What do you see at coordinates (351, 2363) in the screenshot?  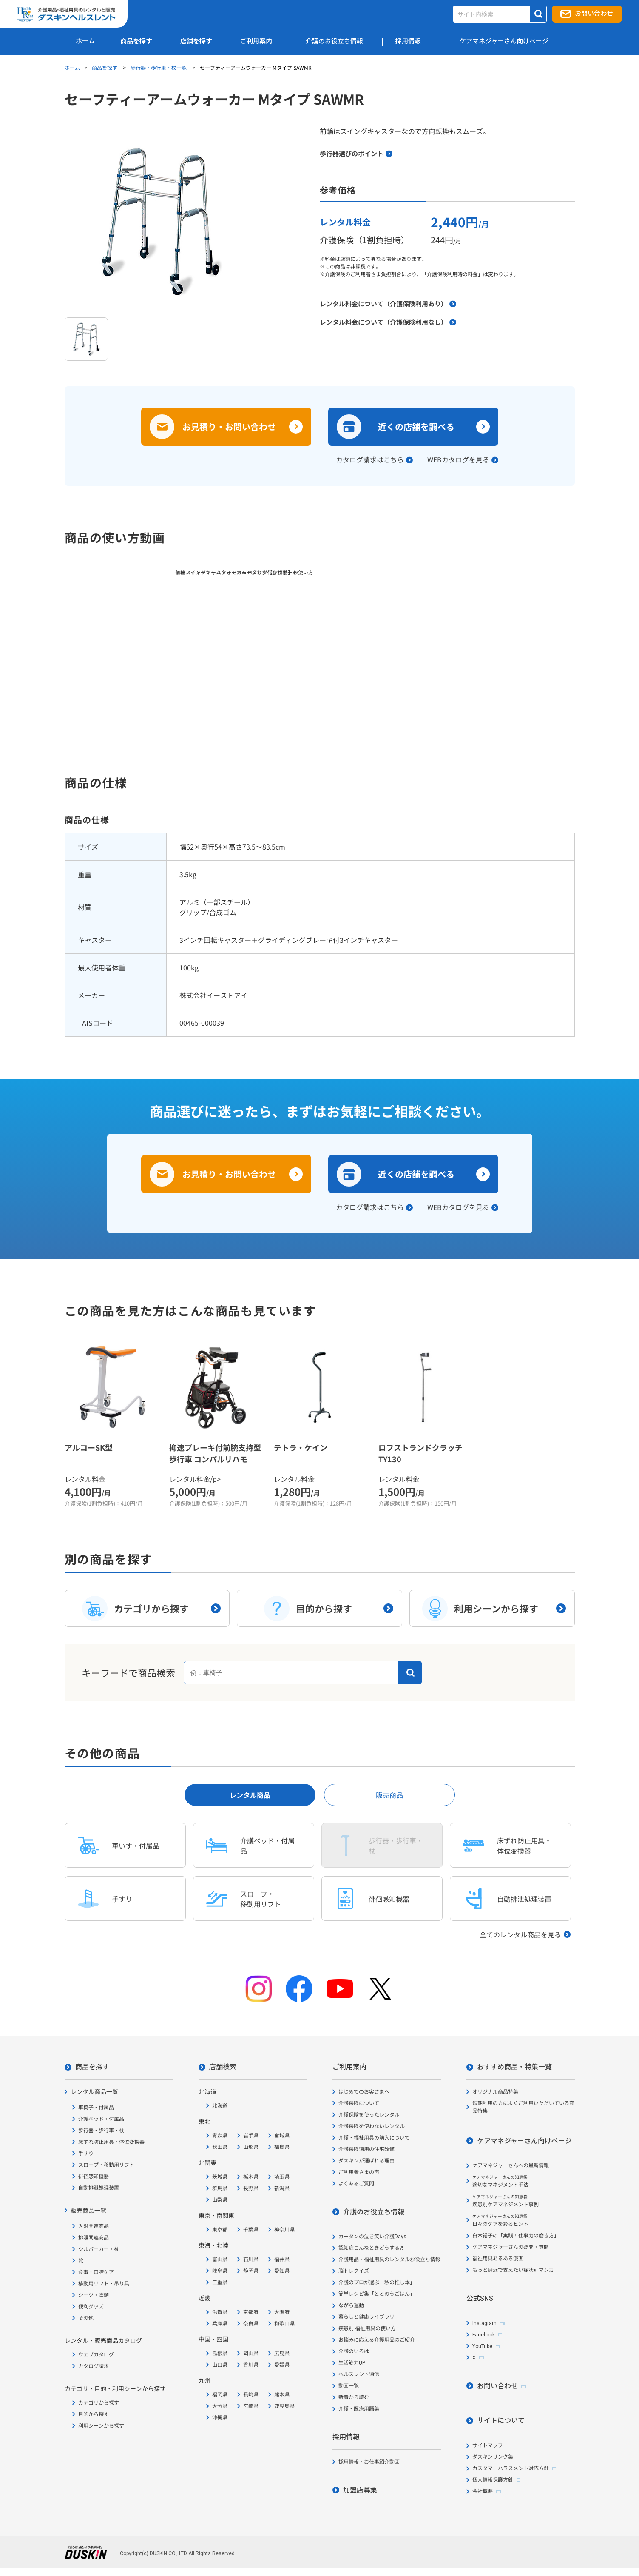 I see `生活筋力UP` at bounding box center [351, 2363].